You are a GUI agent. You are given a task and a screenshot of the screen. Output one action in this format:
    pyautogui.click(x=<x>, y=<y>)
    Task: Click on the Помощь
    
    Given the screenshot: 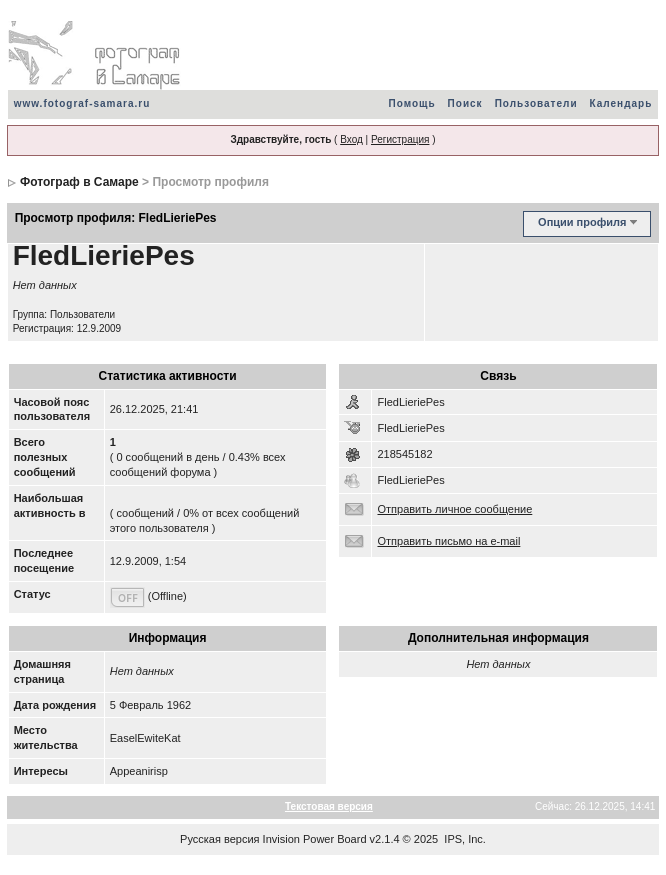 What is the action you would take?
    pyautogui.click(x=411, y=103)
    